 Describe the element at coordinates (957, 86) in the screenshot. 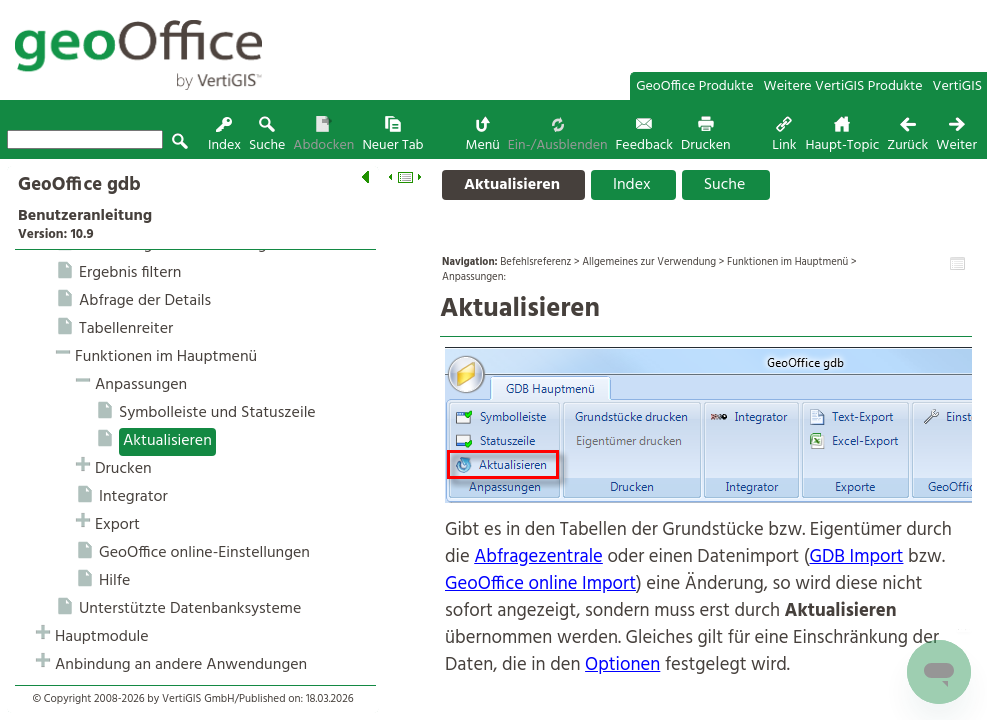

I see `VertiGIS` at that location.